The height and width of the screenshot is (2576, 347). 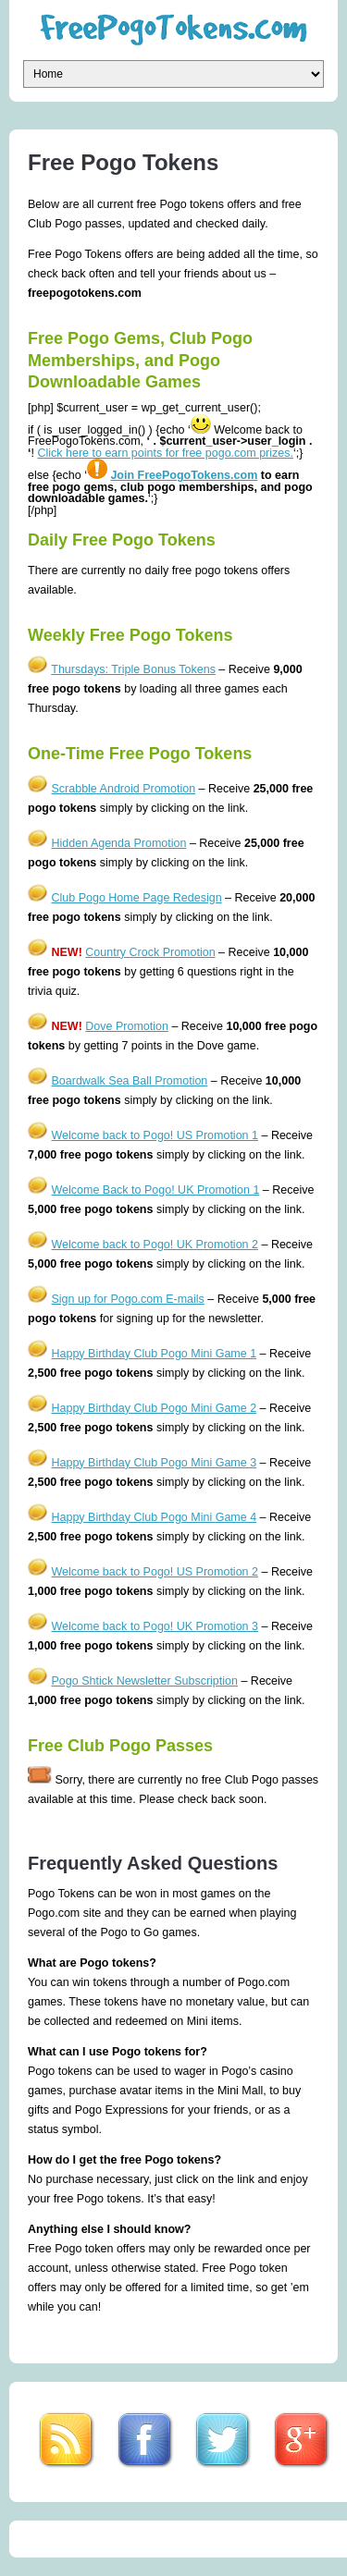 What do you see at coordinates (153, 1408) in the screenshot?
I see `Happy Birthday Club Pogo Mini Game 2` at bounding box center [153, 1408].